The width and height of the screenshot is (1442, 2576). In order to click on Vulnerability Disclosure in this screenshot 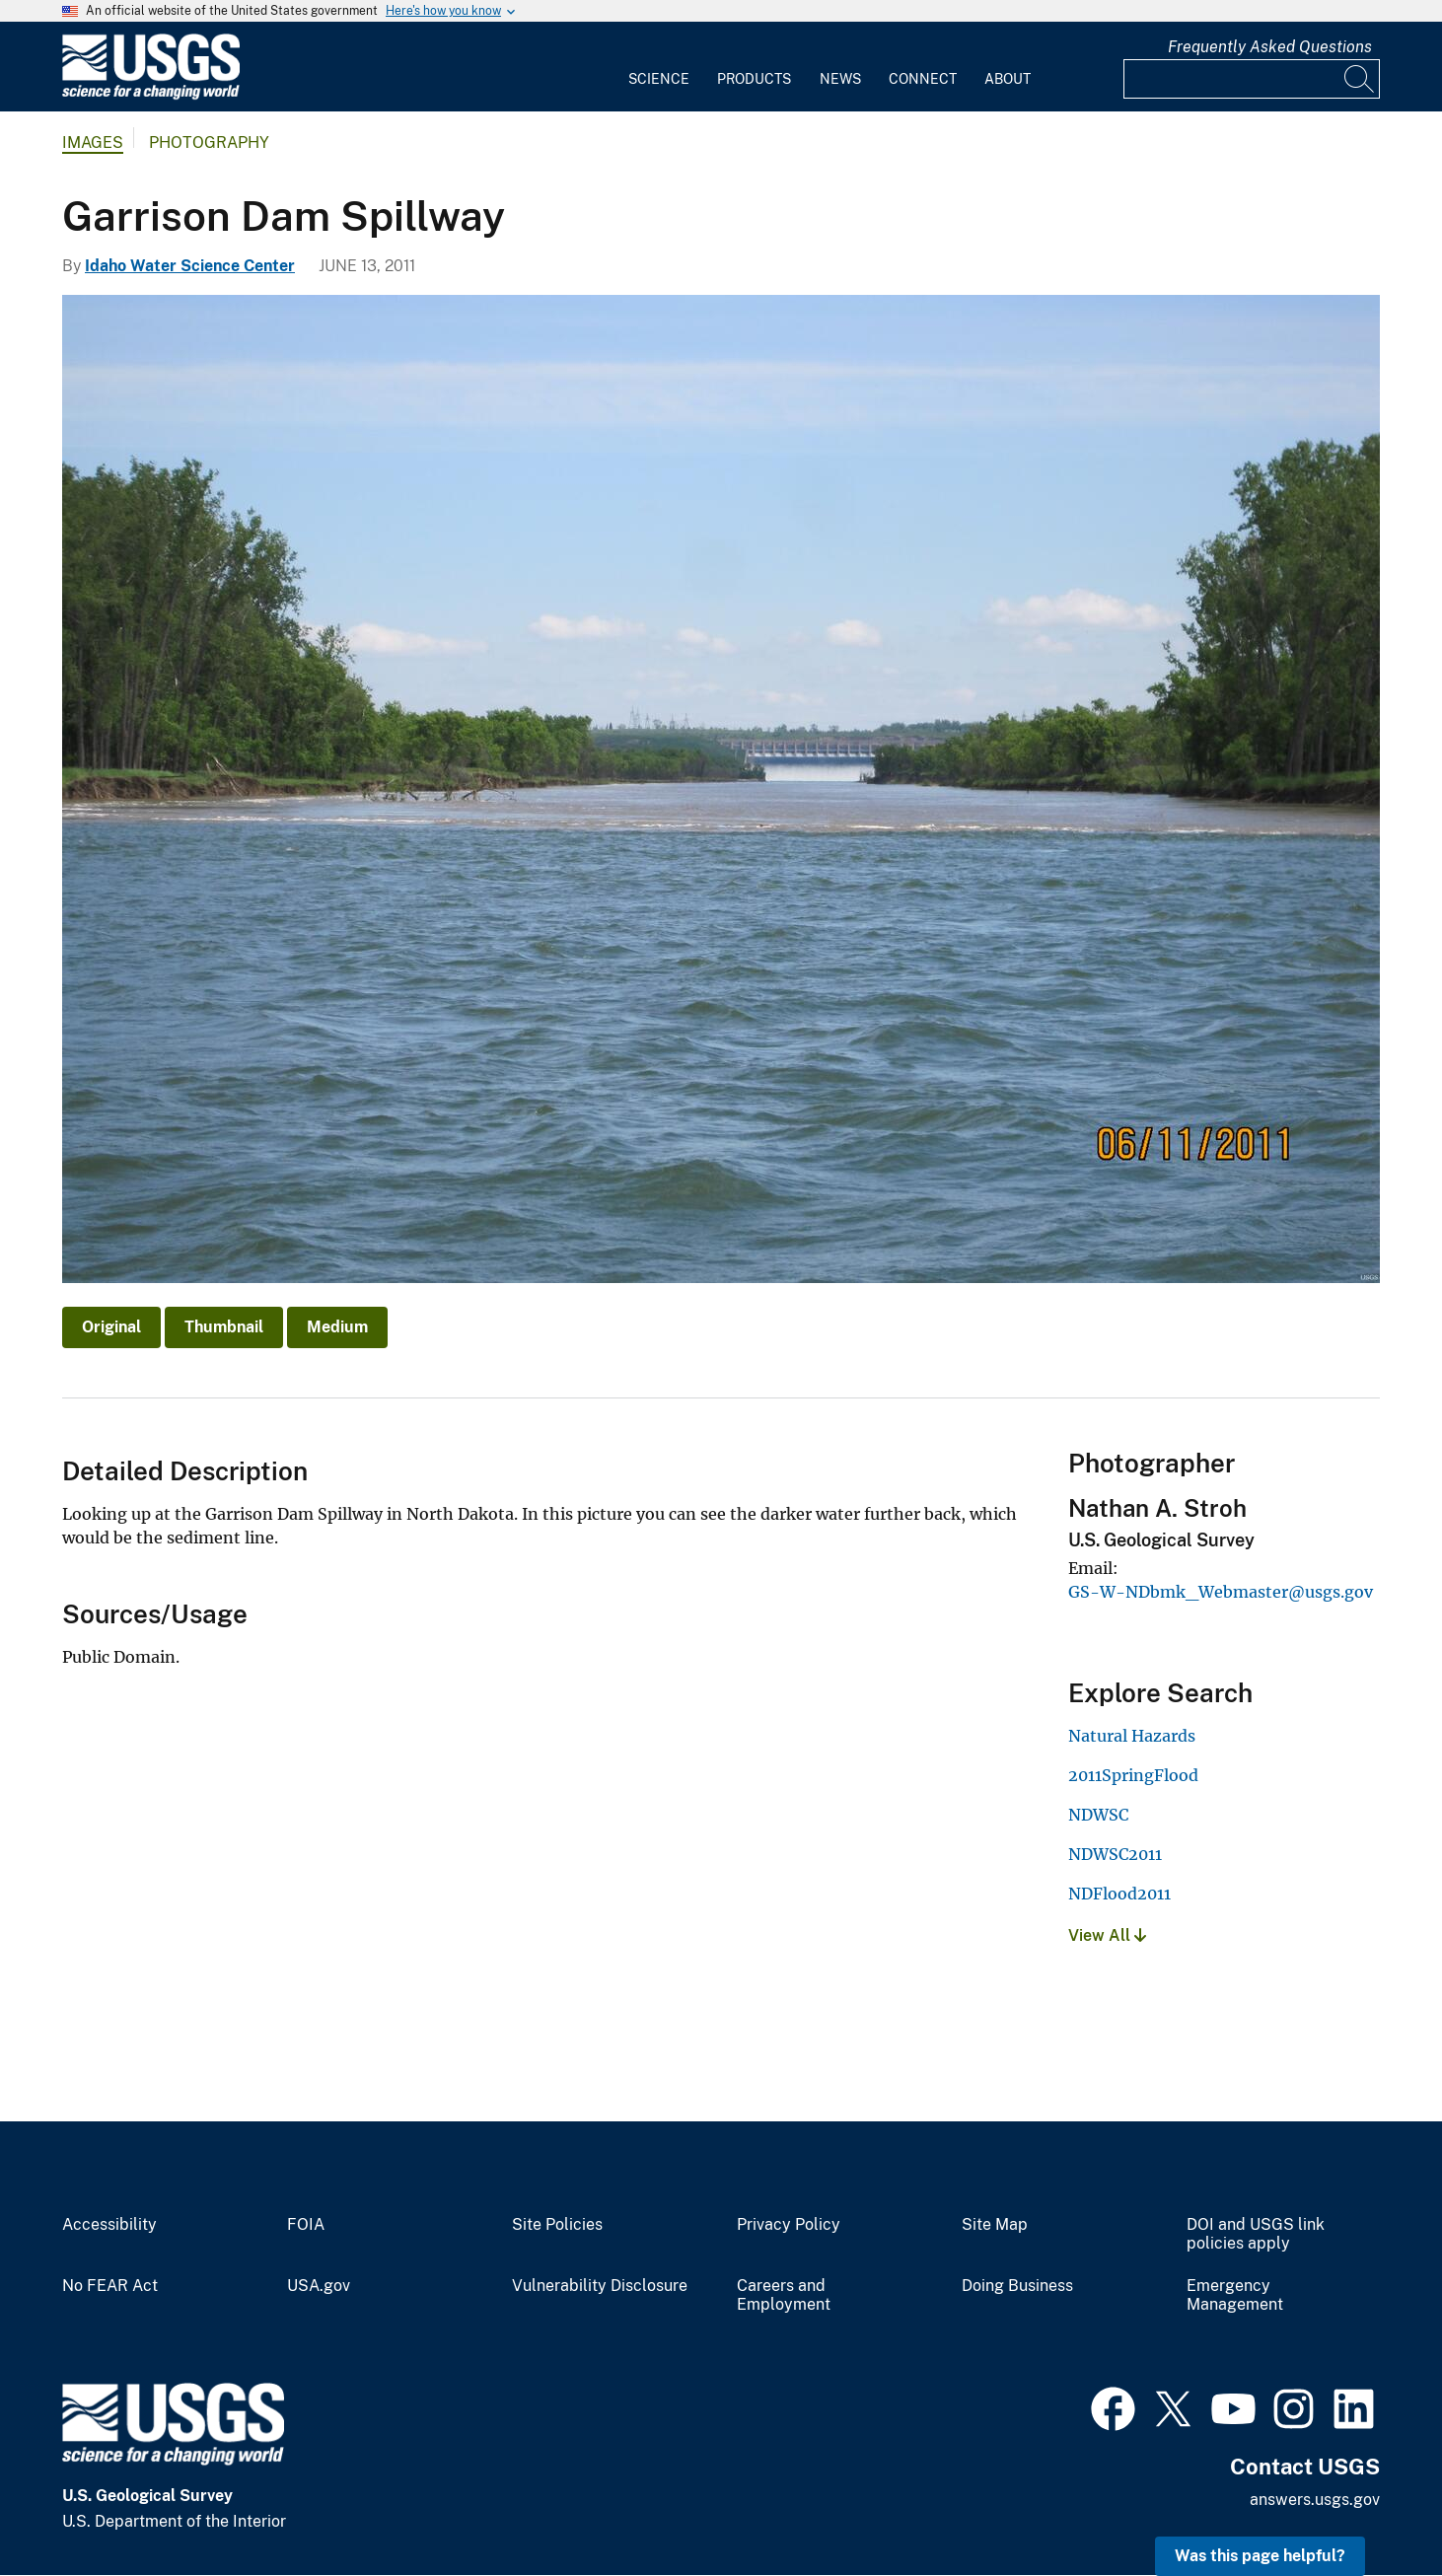, I will do `click(599, 2286)`.